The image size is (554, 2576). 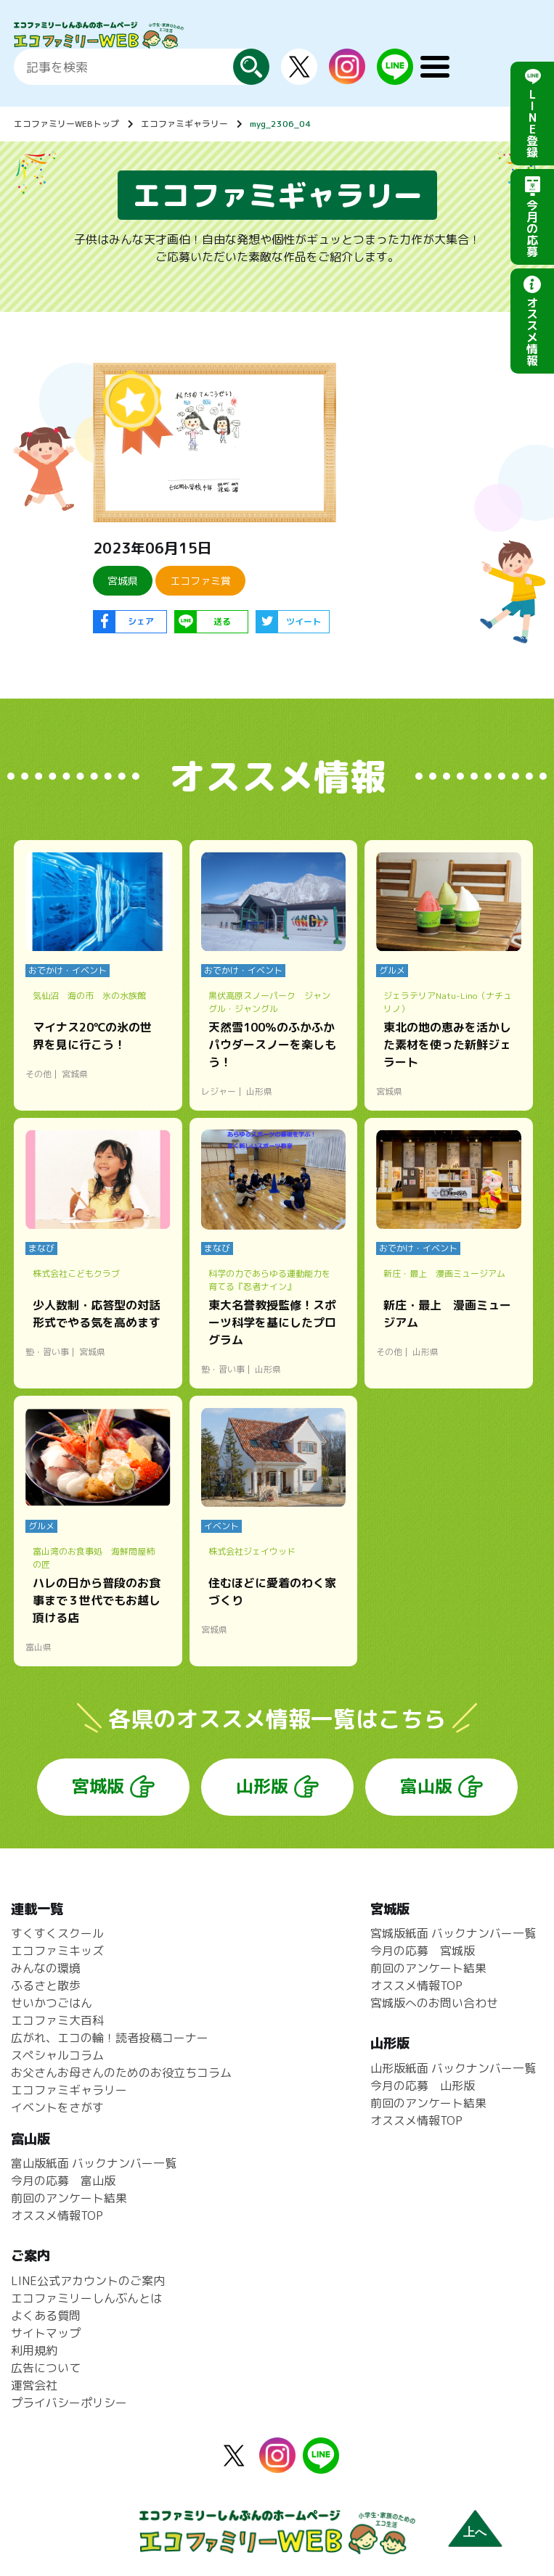 What do you see at coordinates (57, 2020) in the screenshot?
I see `エコファミ大百科` at bounding box center [57, 2020].